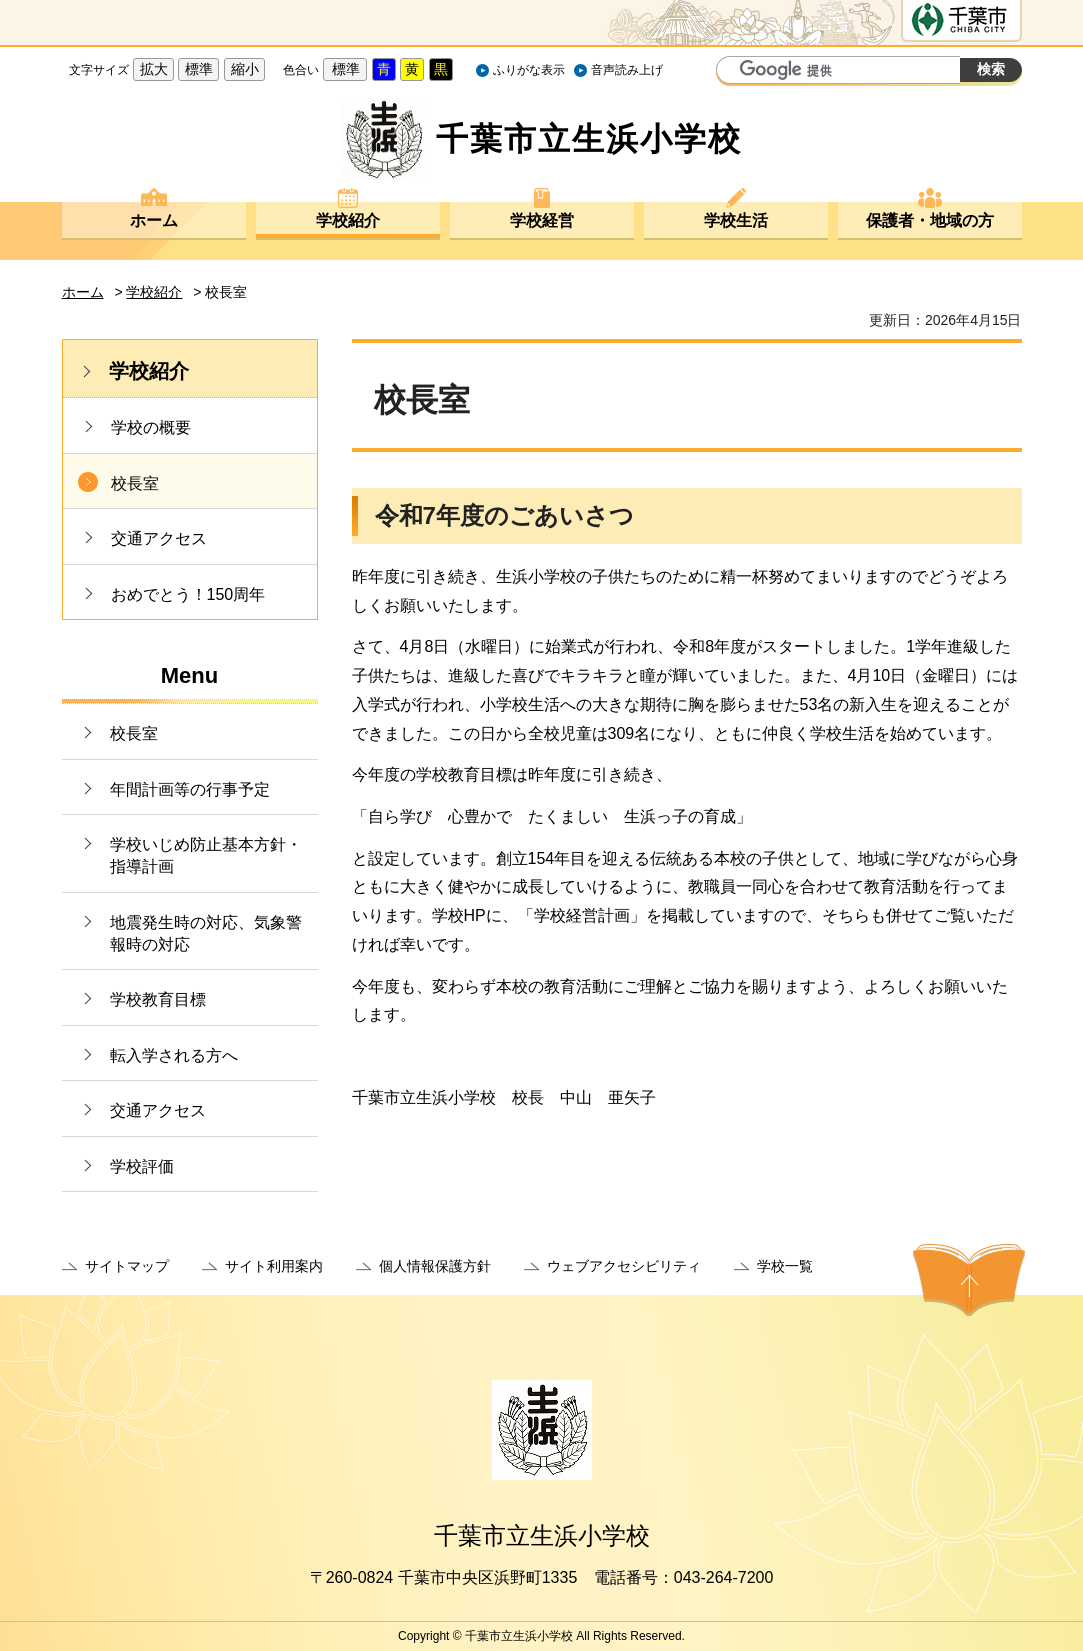 This screenshot has height=1651, width=1083. What do you see at coordinates (435, 1266) in the screenshot?
I see `個人情報保護方針` at bounding box center [435, 1266].